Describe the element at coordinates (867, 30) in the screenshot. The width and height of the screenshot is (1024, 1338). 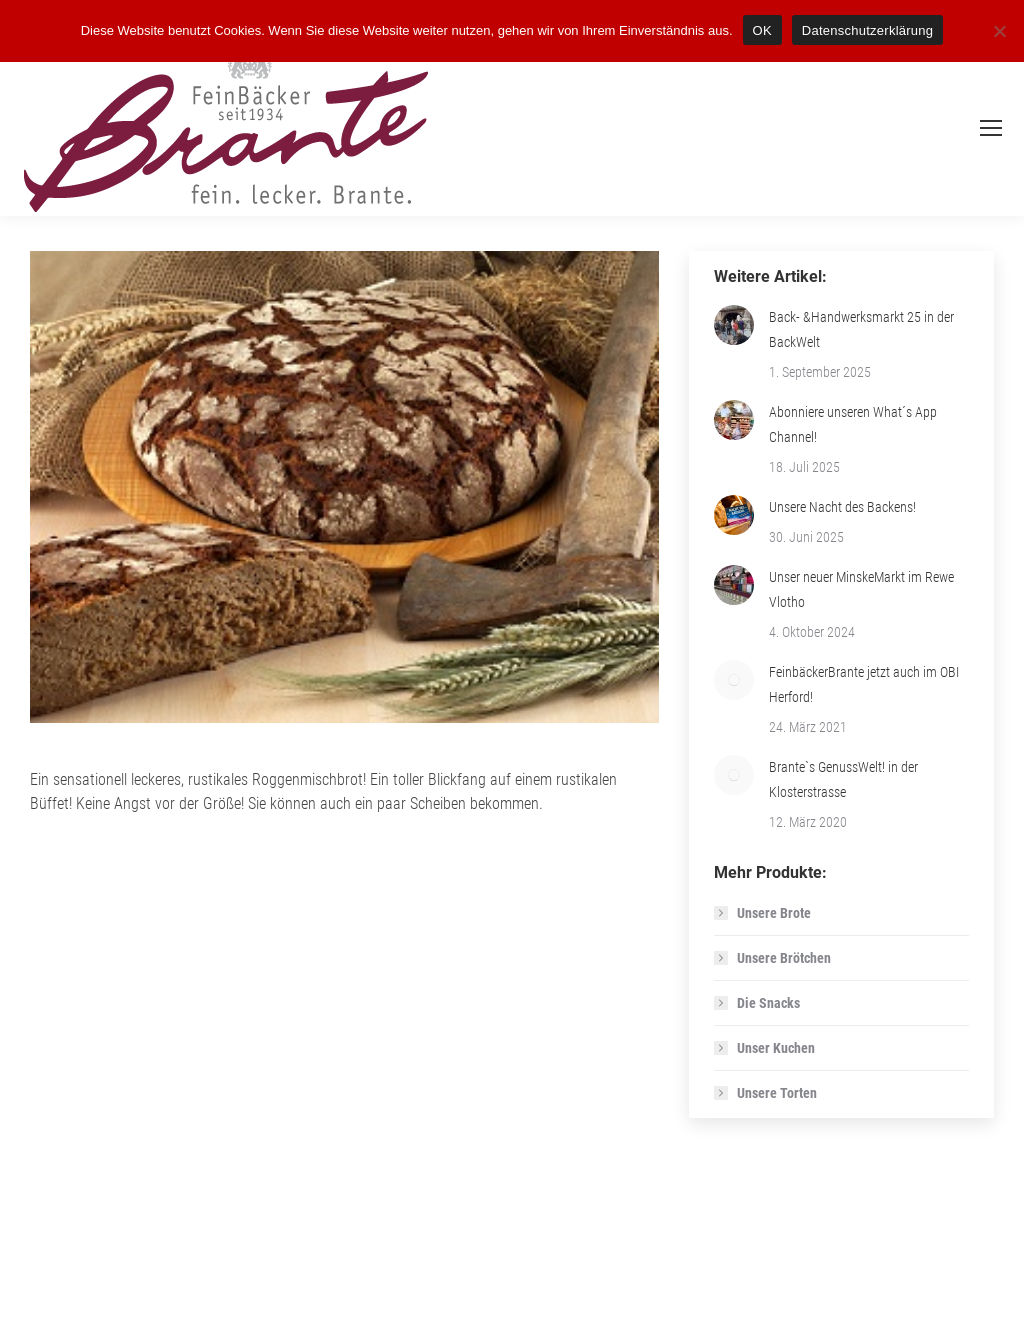
I see `Datenschutzerklärung` at that location.